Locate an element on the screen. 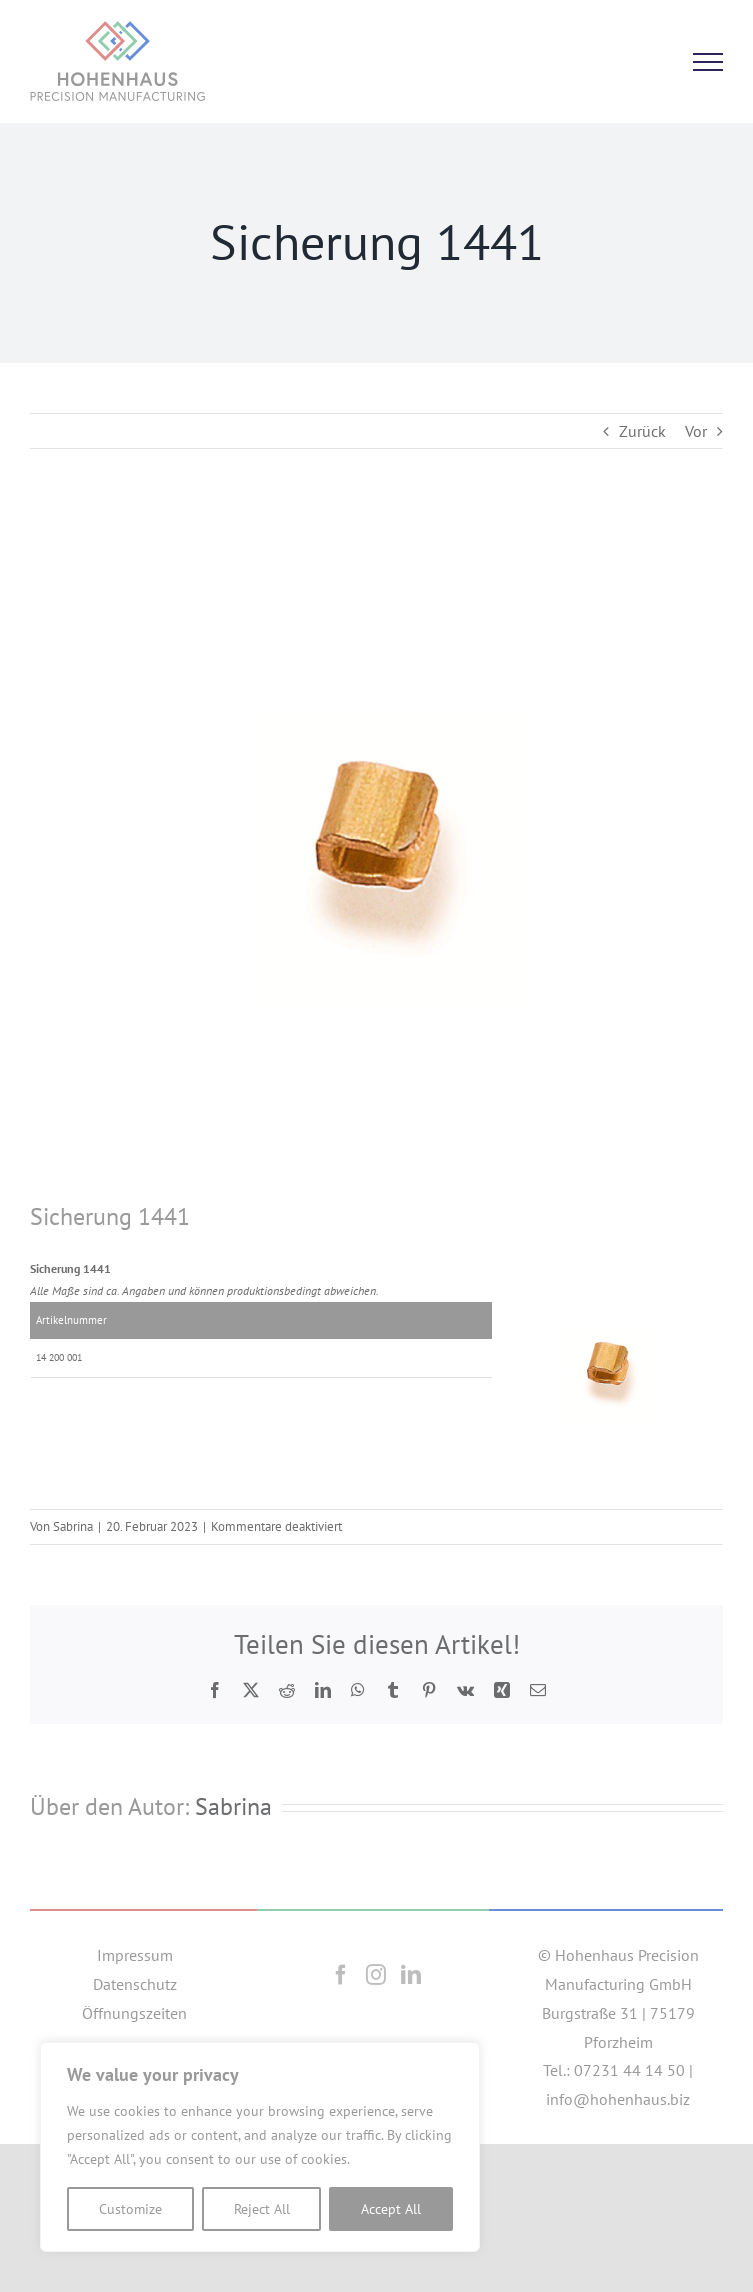  [LinkedIn] is located at coordinates (411, 1975).